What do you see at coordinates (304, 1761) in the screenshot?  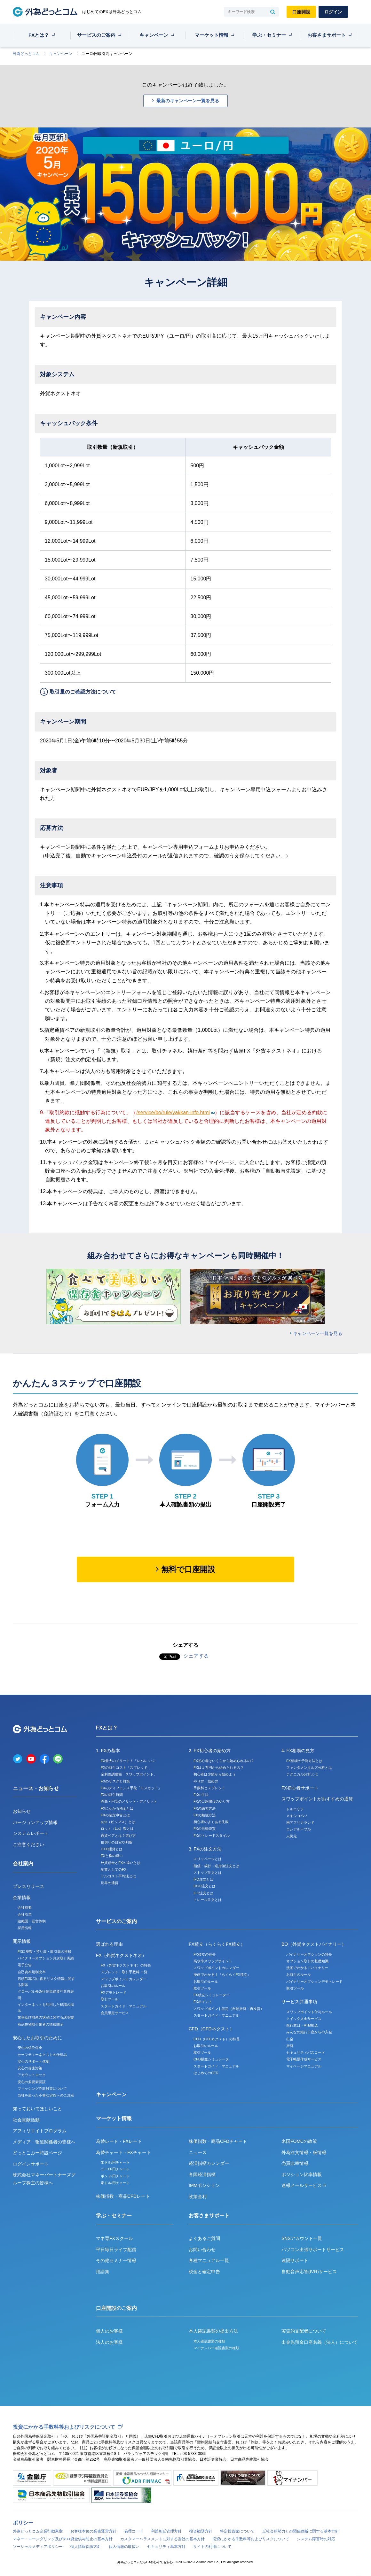 I see `FX相場の予測方法とは` at bounding box center [304, 1761].